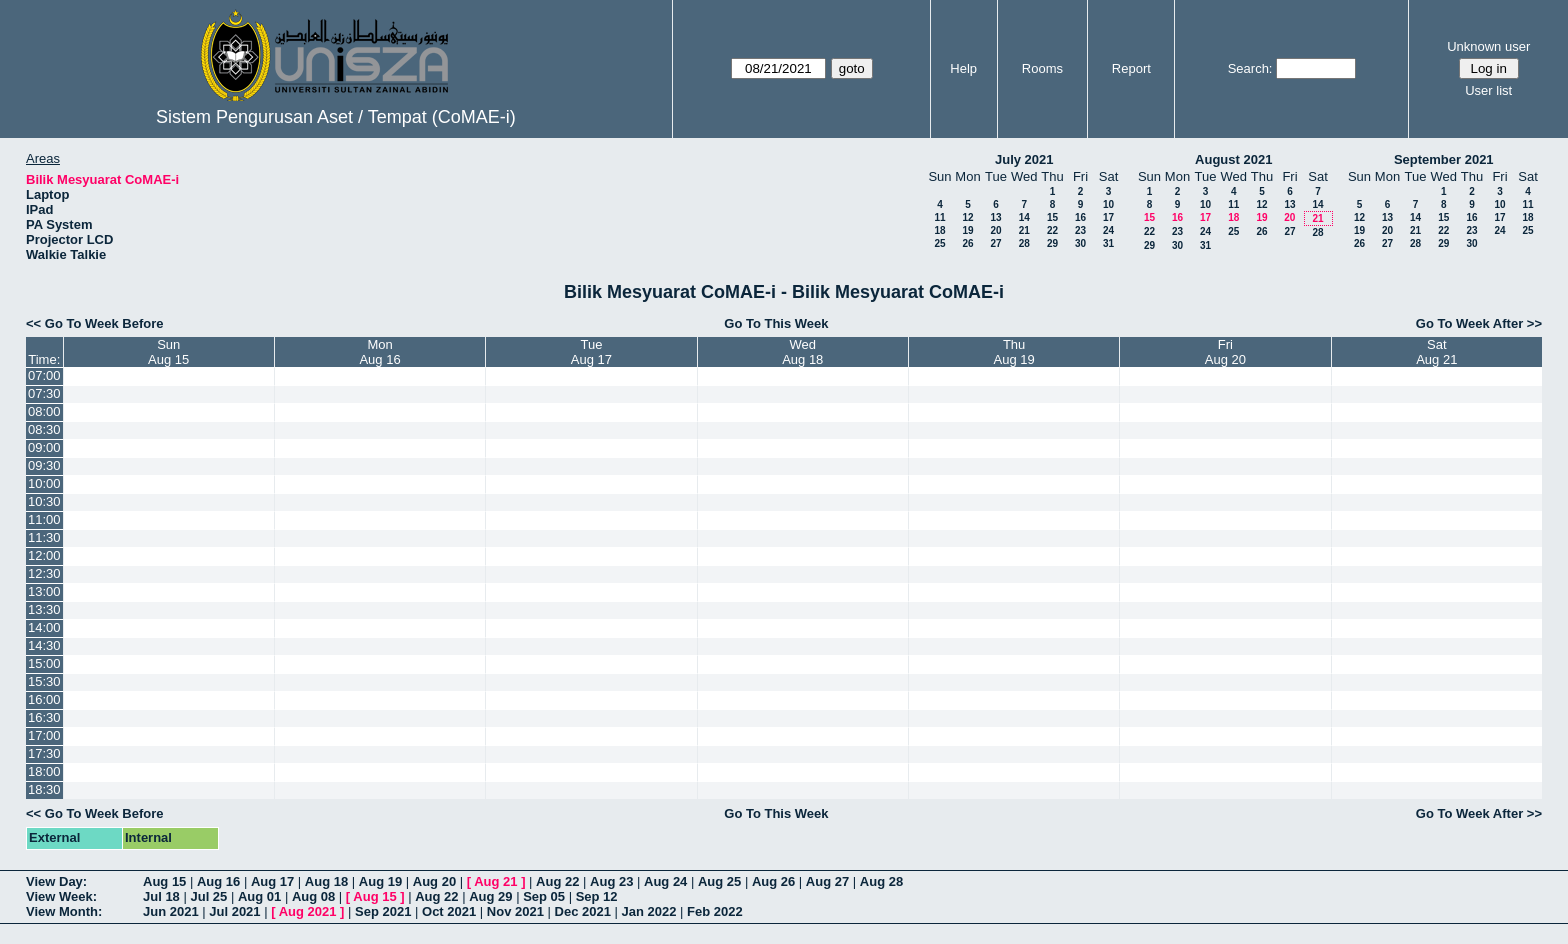 The image size is (1568, 944). What do you see at coordinates (44, 537) in the screenshot?
I see `11:30` at bounding box center [44, 537].